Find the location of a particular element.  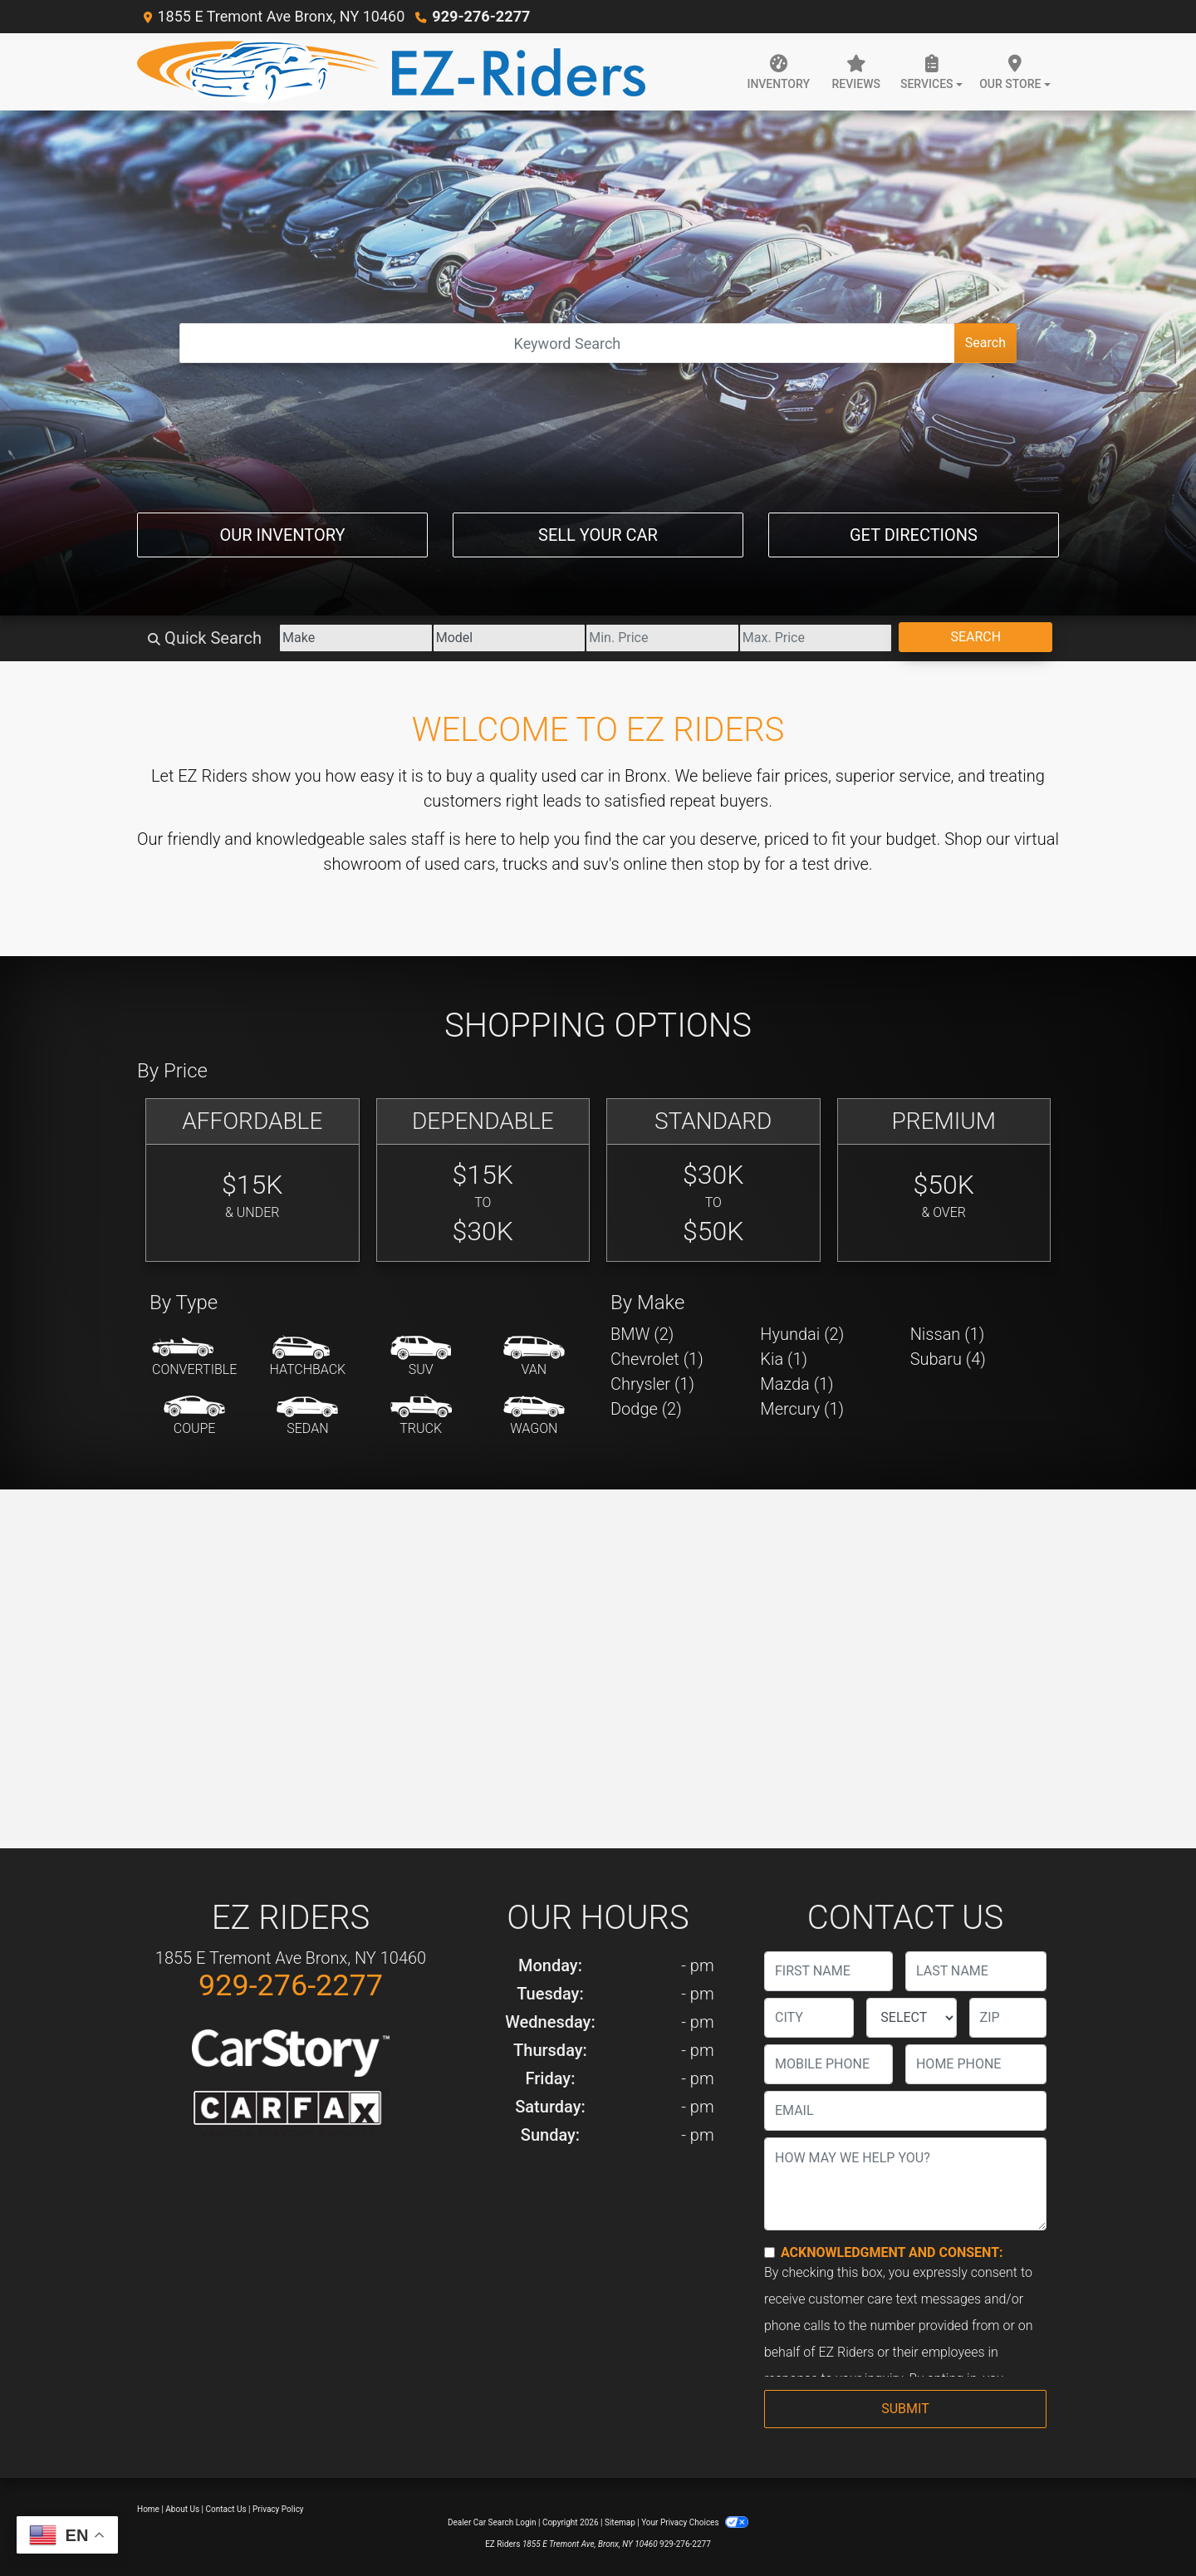

[Van-Minivan] is located at coordinates (534, 1357).